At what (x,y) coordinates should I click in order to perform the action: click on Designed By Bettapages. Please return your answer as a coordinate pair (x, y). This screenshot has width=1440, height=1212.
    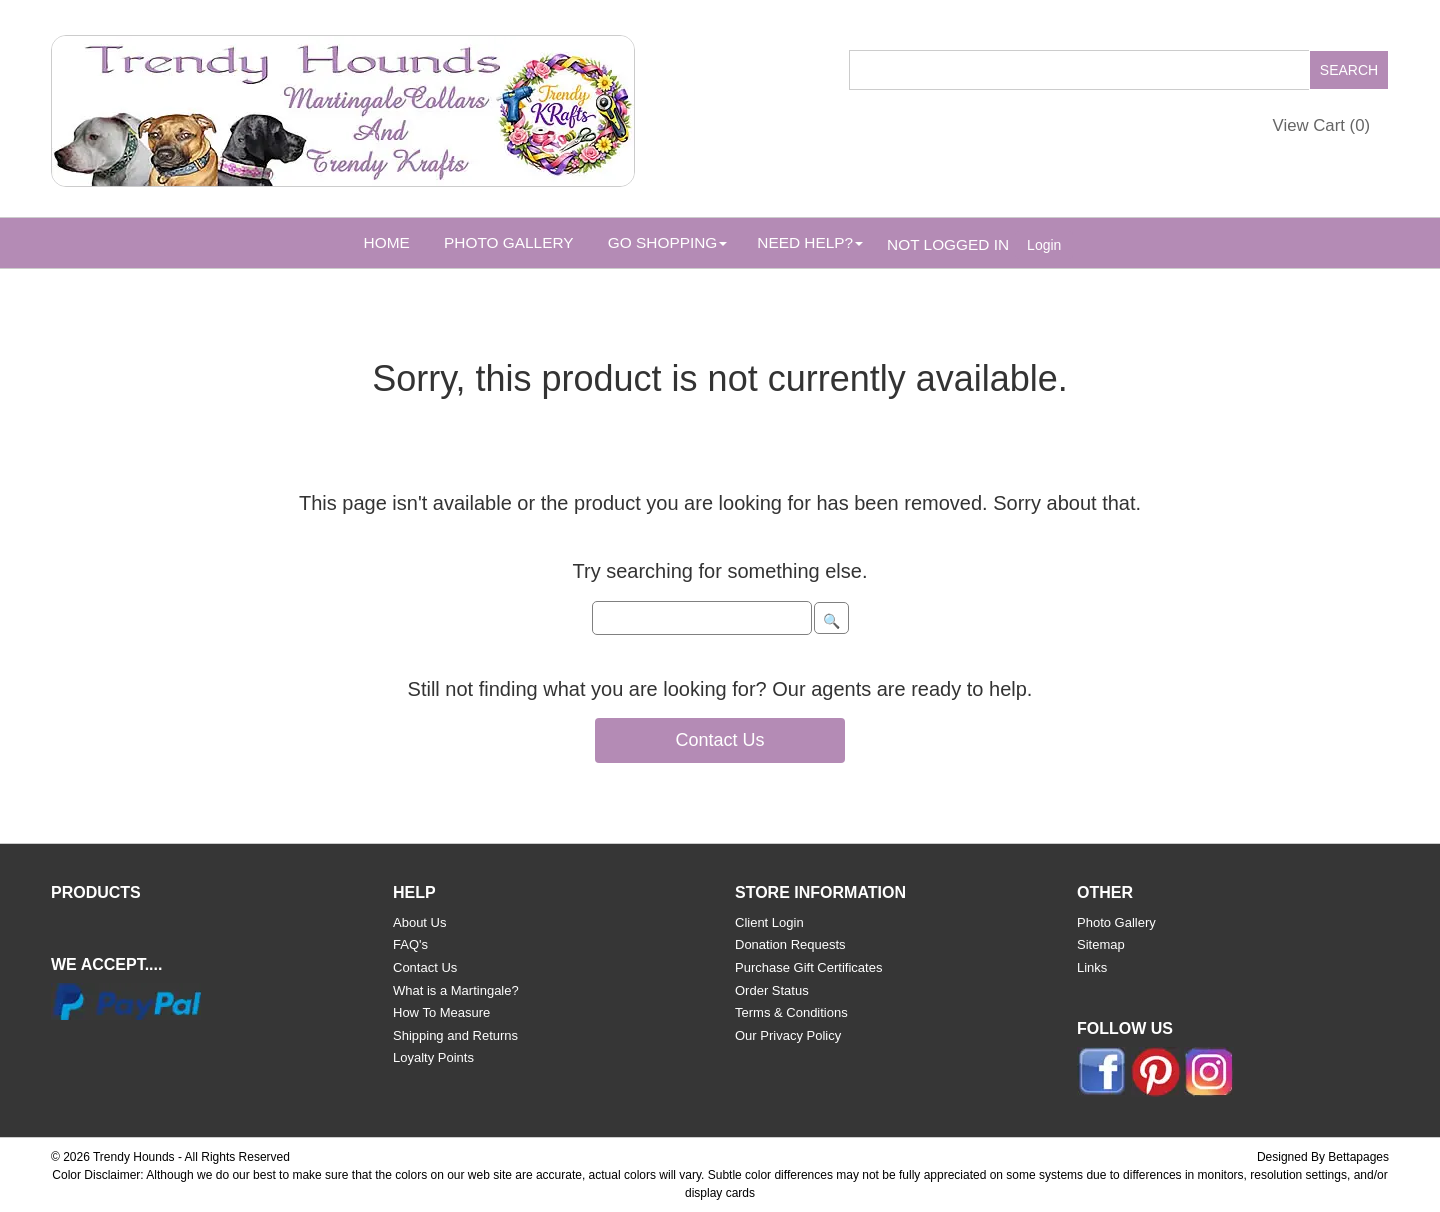
    Looking at the image, I should click on (1323, 1157).